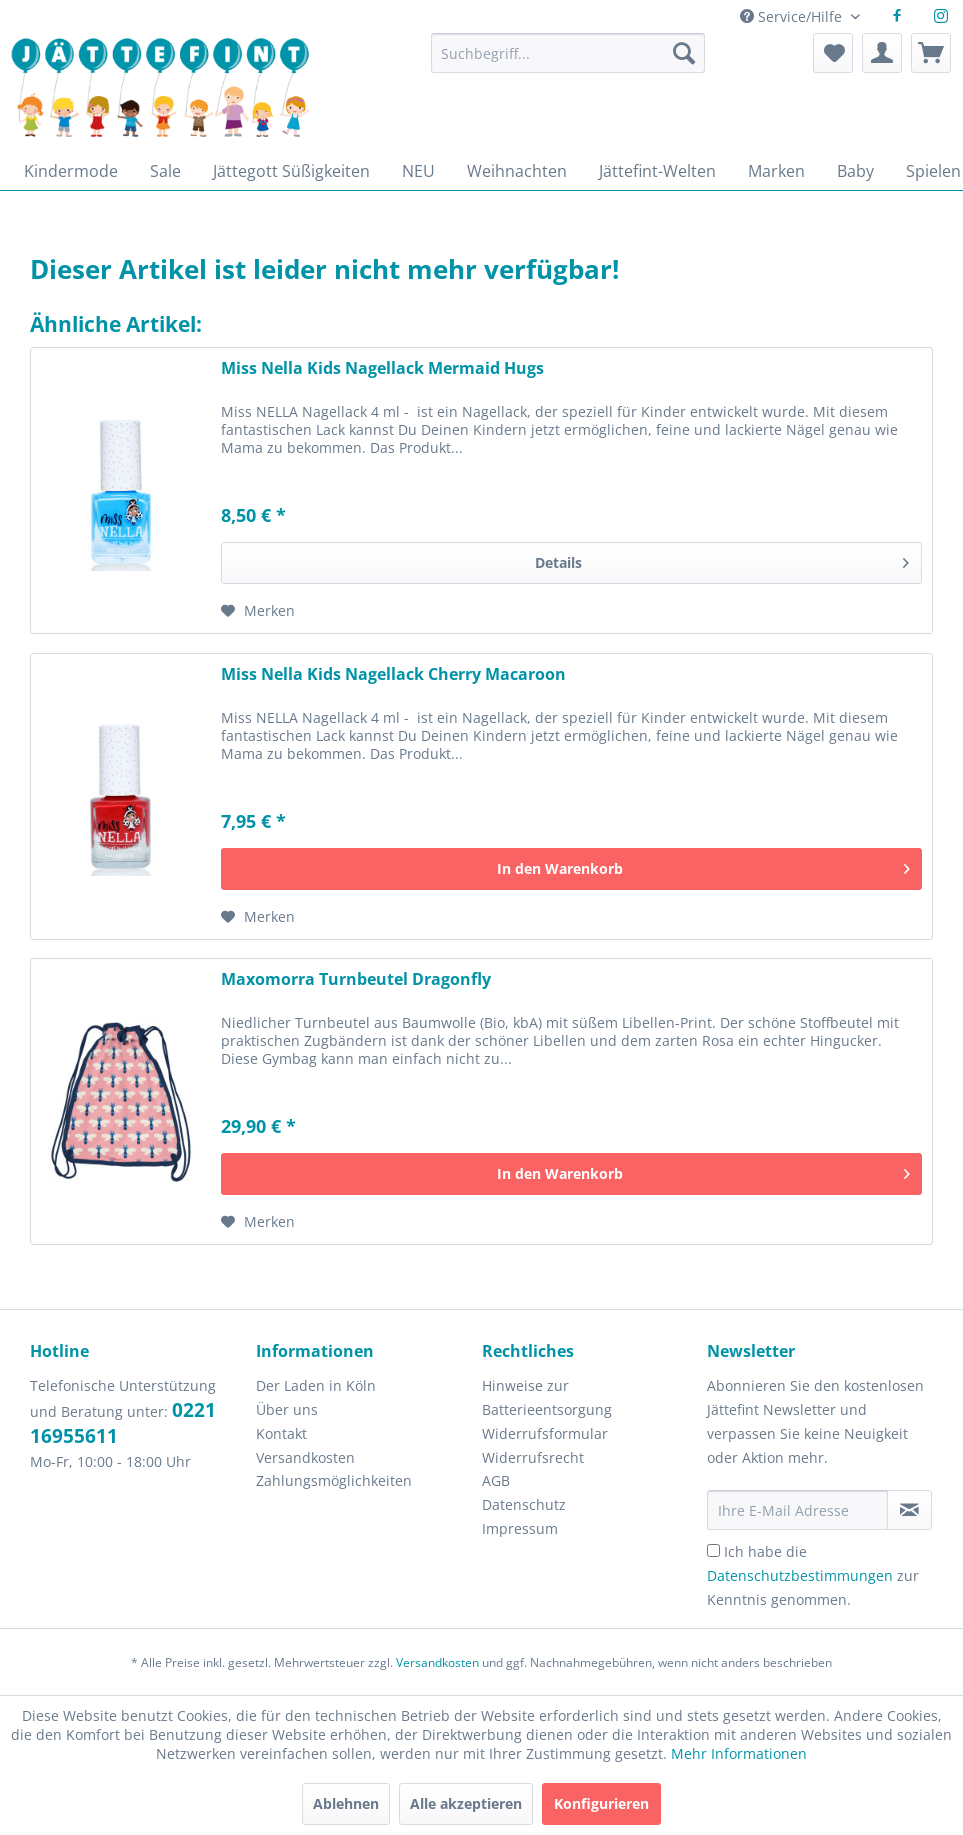 Image resolution: width=963 pixels, height=1835 pixels. Describe the element at coordinates (813, 1575) in the screenshot. I see `Ich habe die zur Kenntnis genommen.` at that location.